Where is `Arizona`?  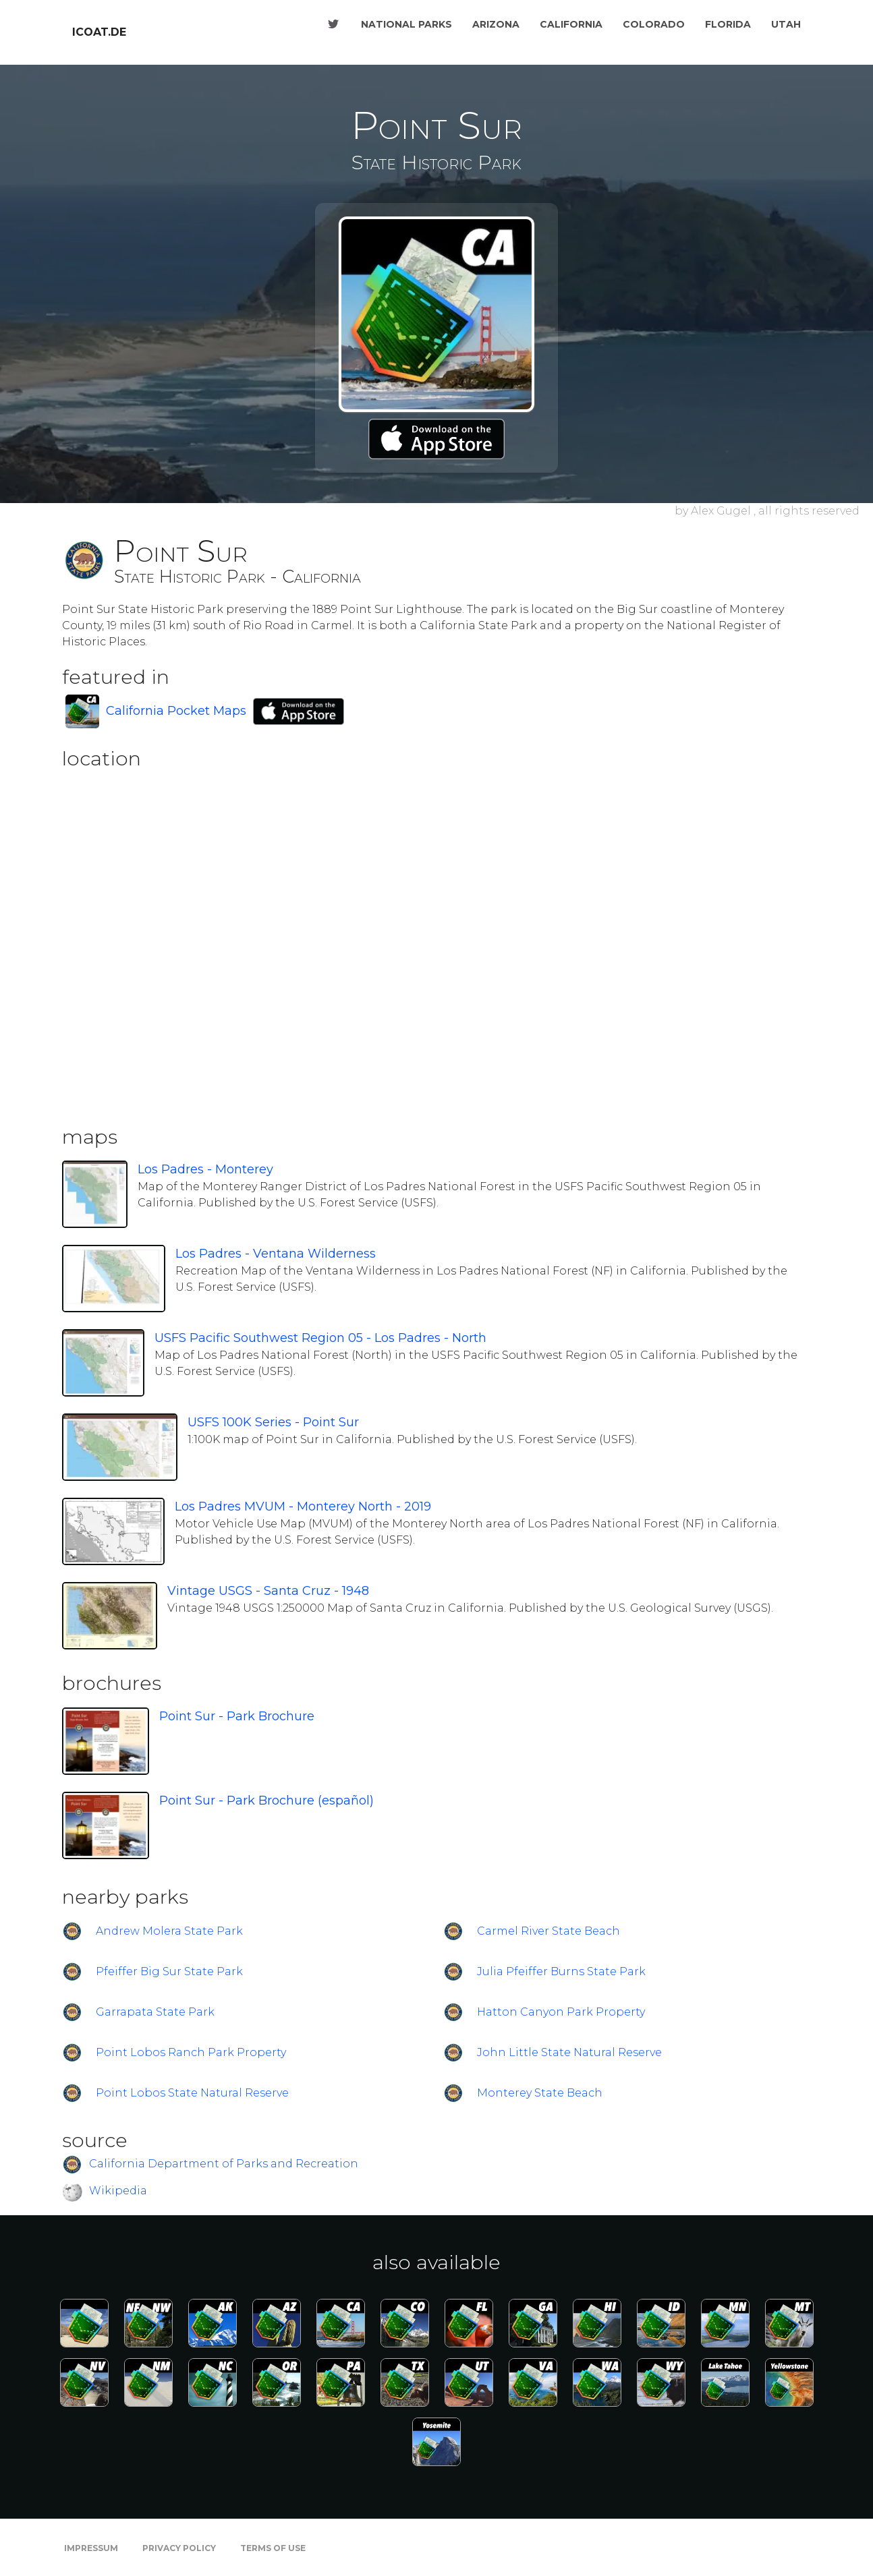
Arizona is located at coordinates (495, 24).